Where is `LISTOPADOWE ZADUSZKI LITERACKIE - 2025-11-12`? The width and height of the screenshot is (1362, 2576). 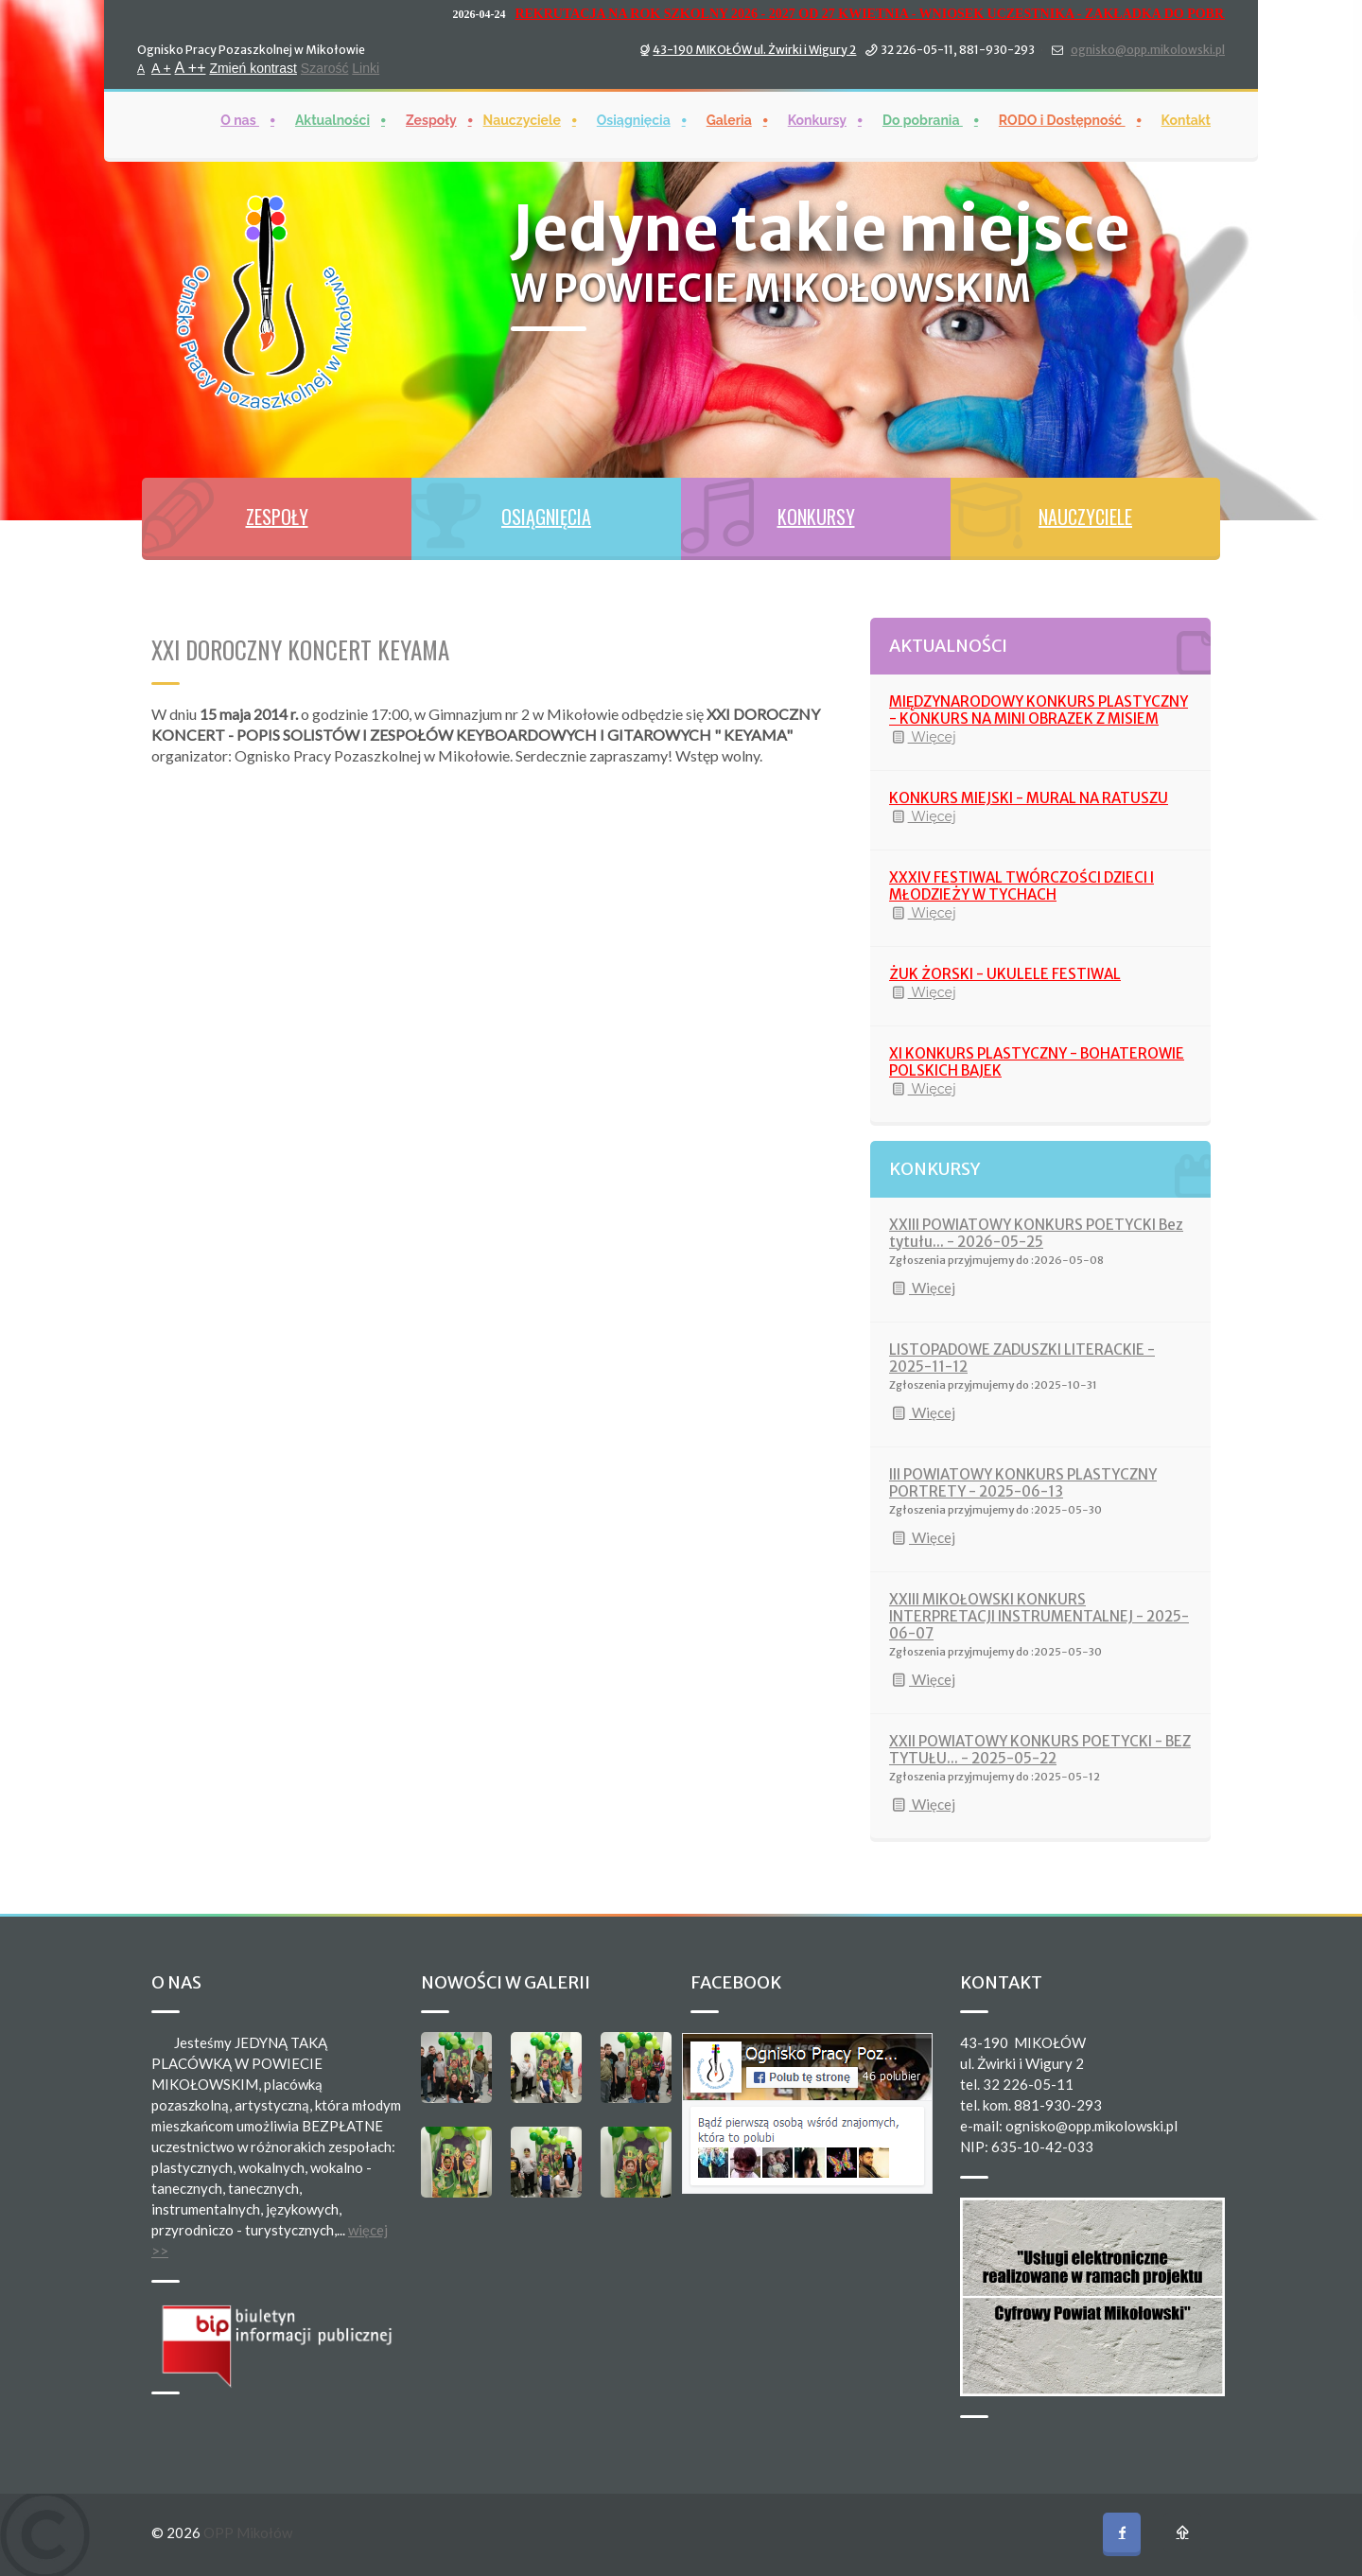 LISTOPADOWE ZADUSZKI LITERACKIE - 2025-11-12 is located at coordinates (1022, 1358).